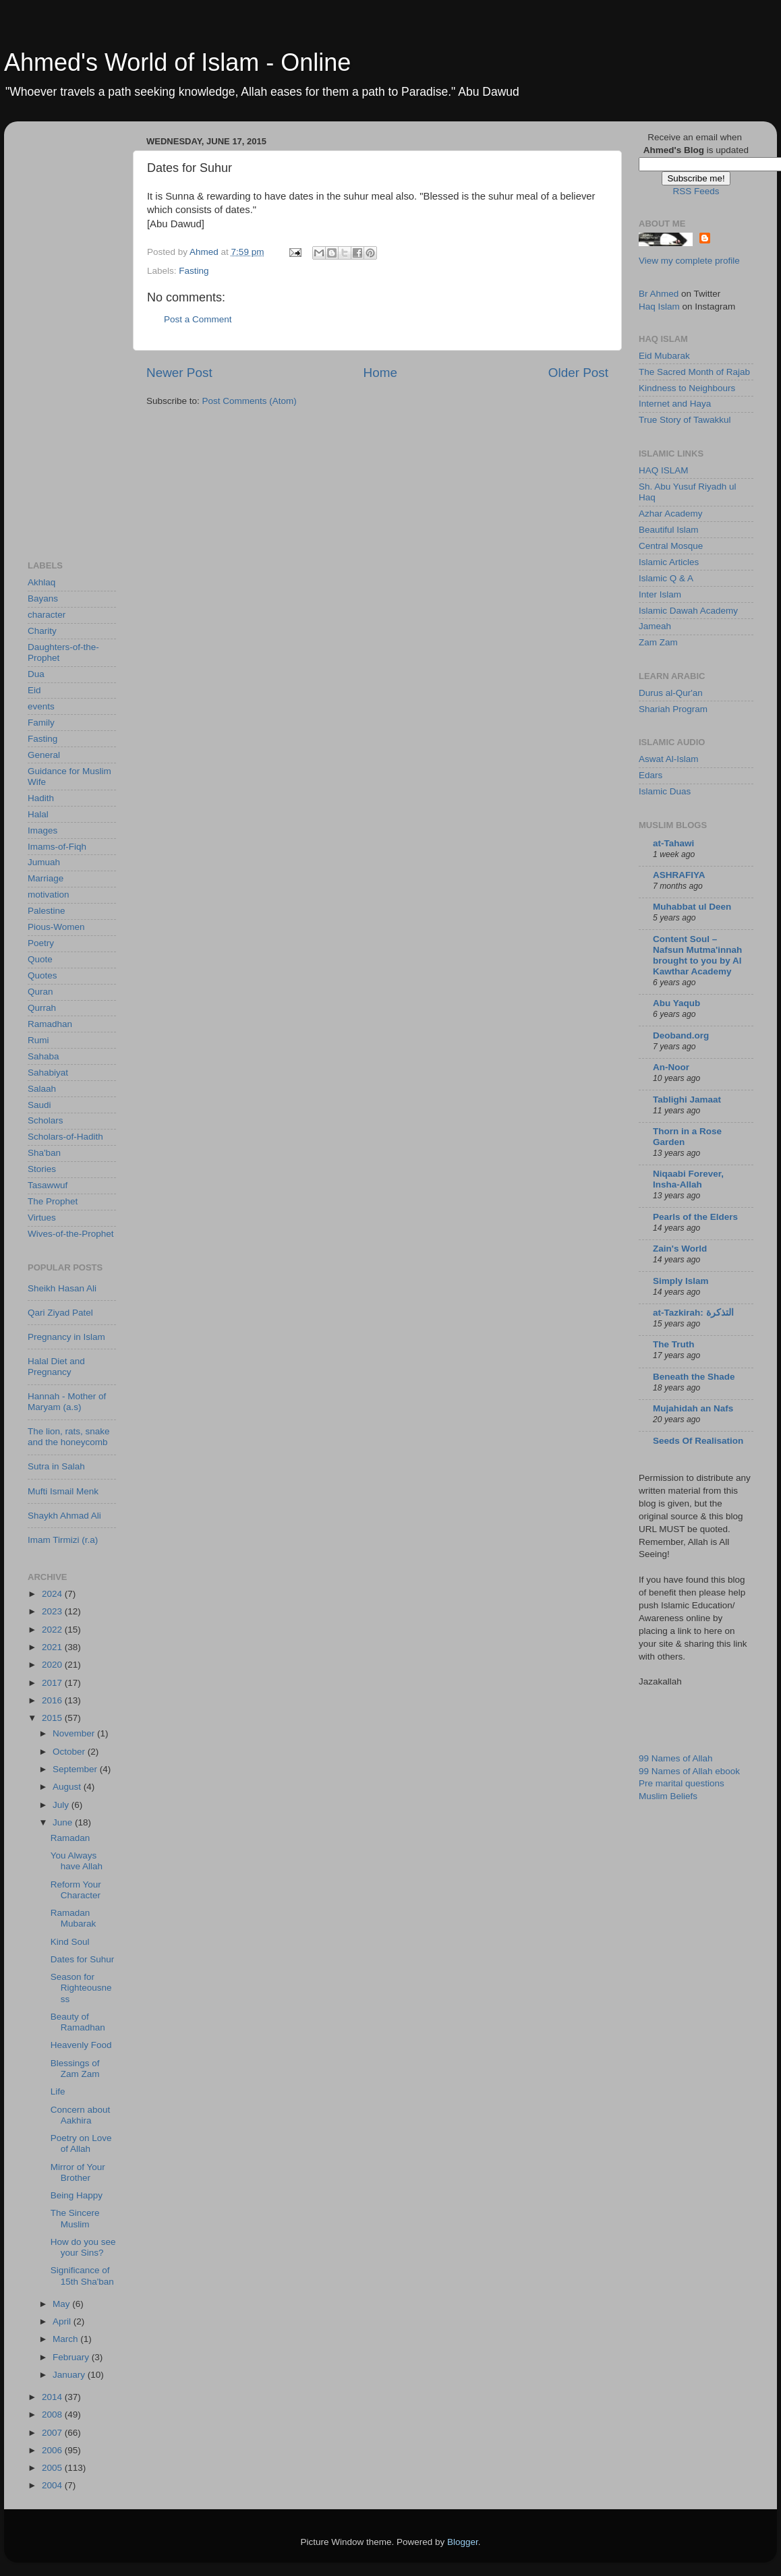 Image resolution: width=781 pixels, height=2576 pixels. Describe the element at coordinates (39, 1105) in the screenshot. I see `Saudi` at that location.